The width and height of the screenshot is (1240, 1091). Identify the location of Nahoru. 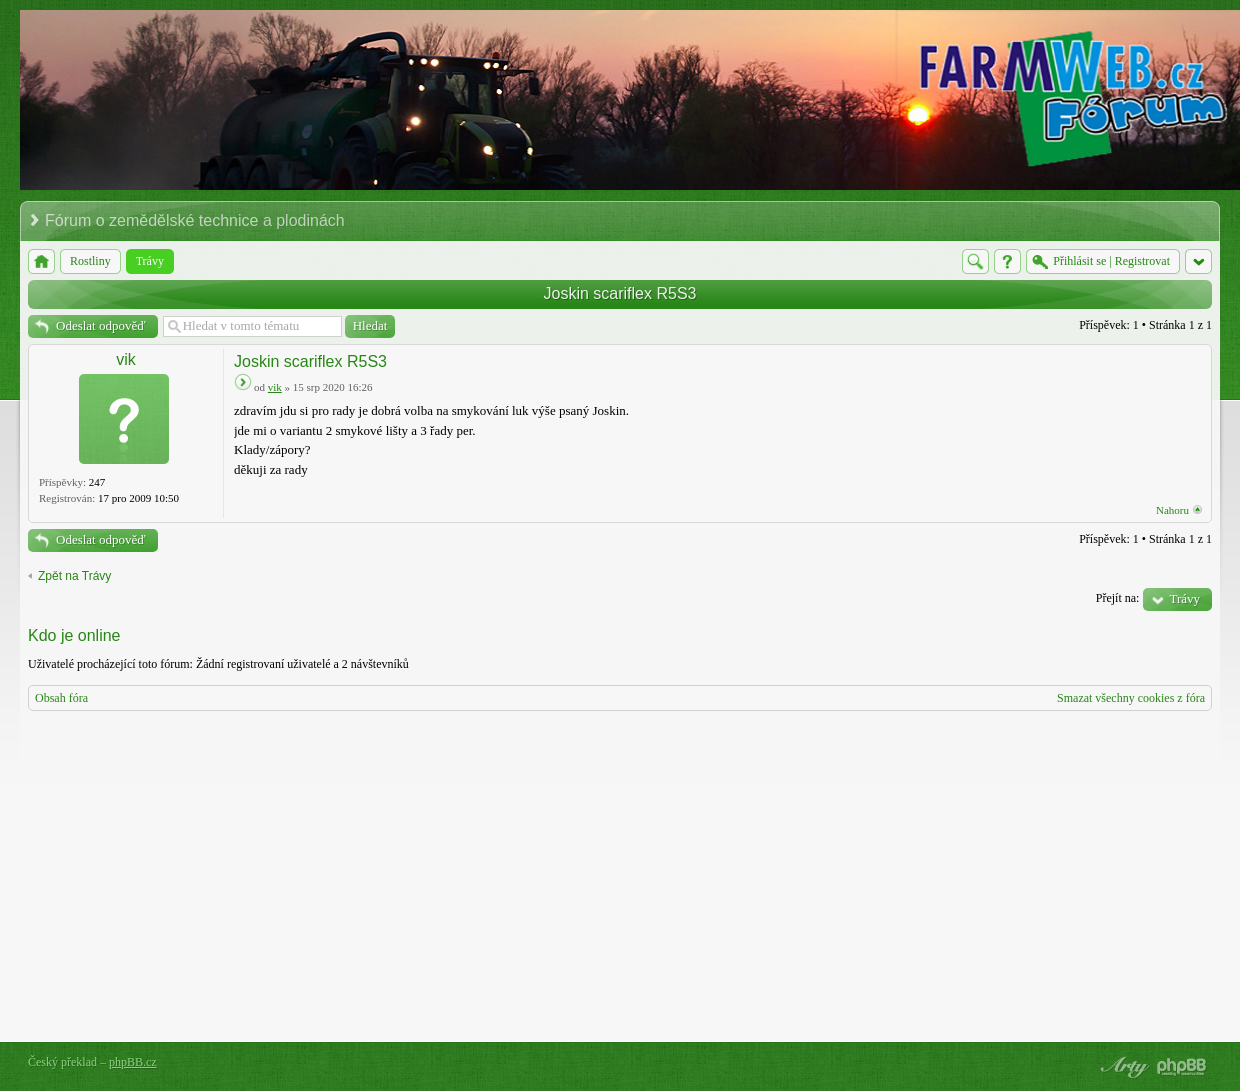
(1172, 510).